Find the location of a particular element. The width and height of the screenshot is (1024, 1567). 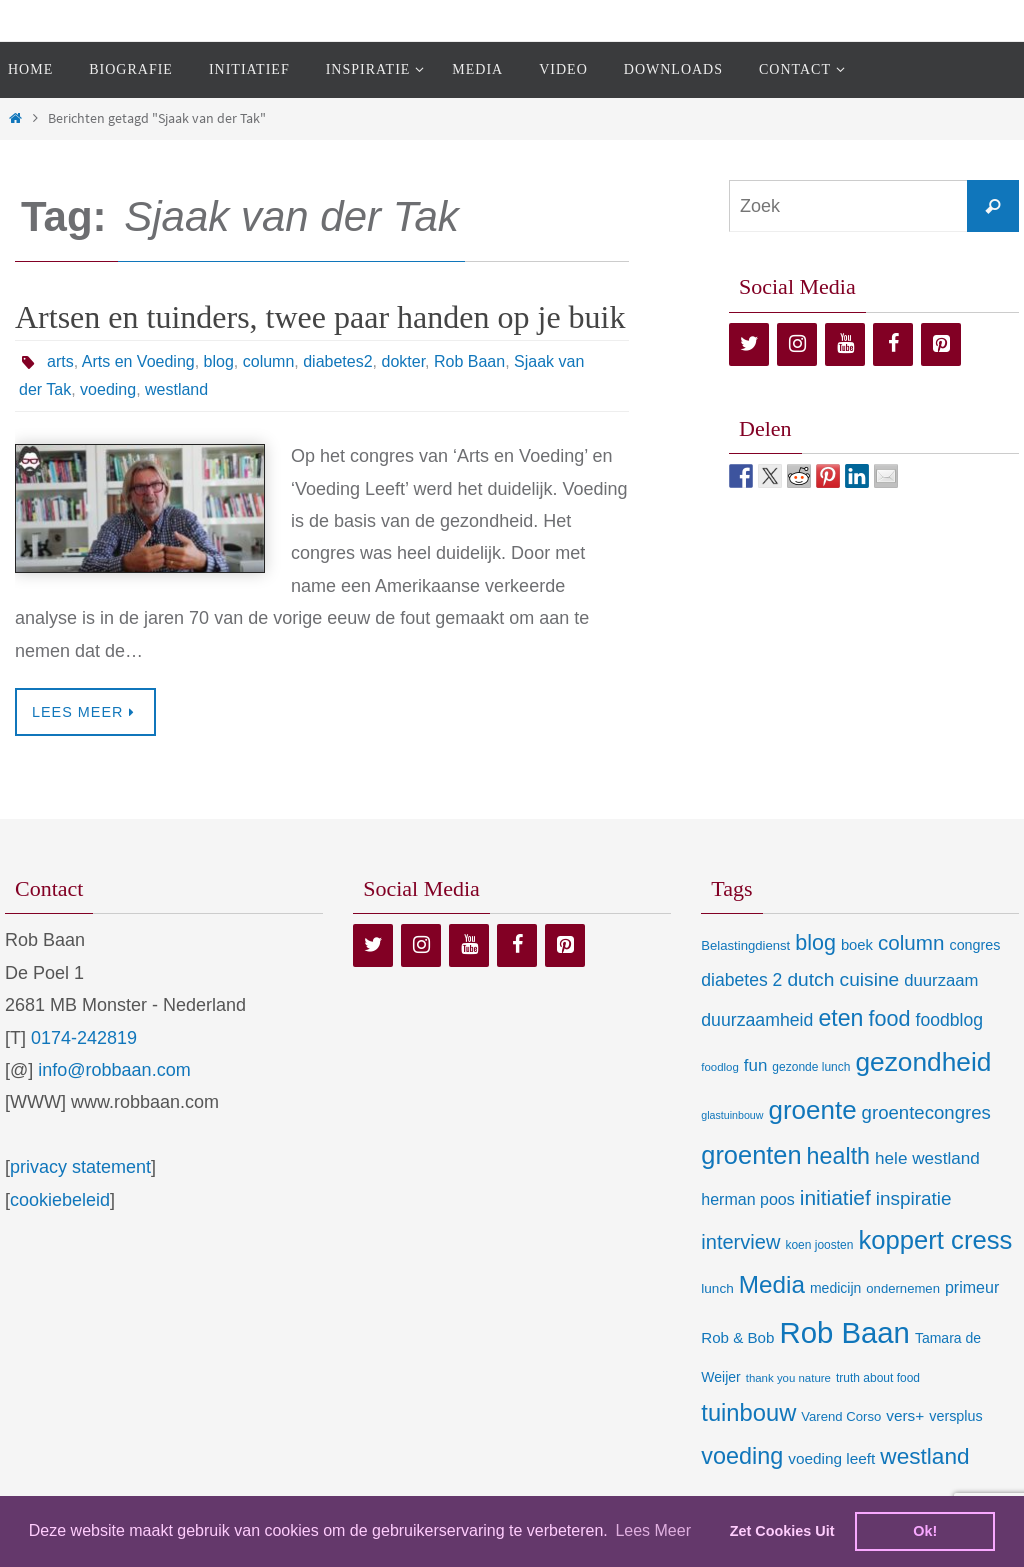

boek [boek (13 items)] is located at coordinates (857, 945).